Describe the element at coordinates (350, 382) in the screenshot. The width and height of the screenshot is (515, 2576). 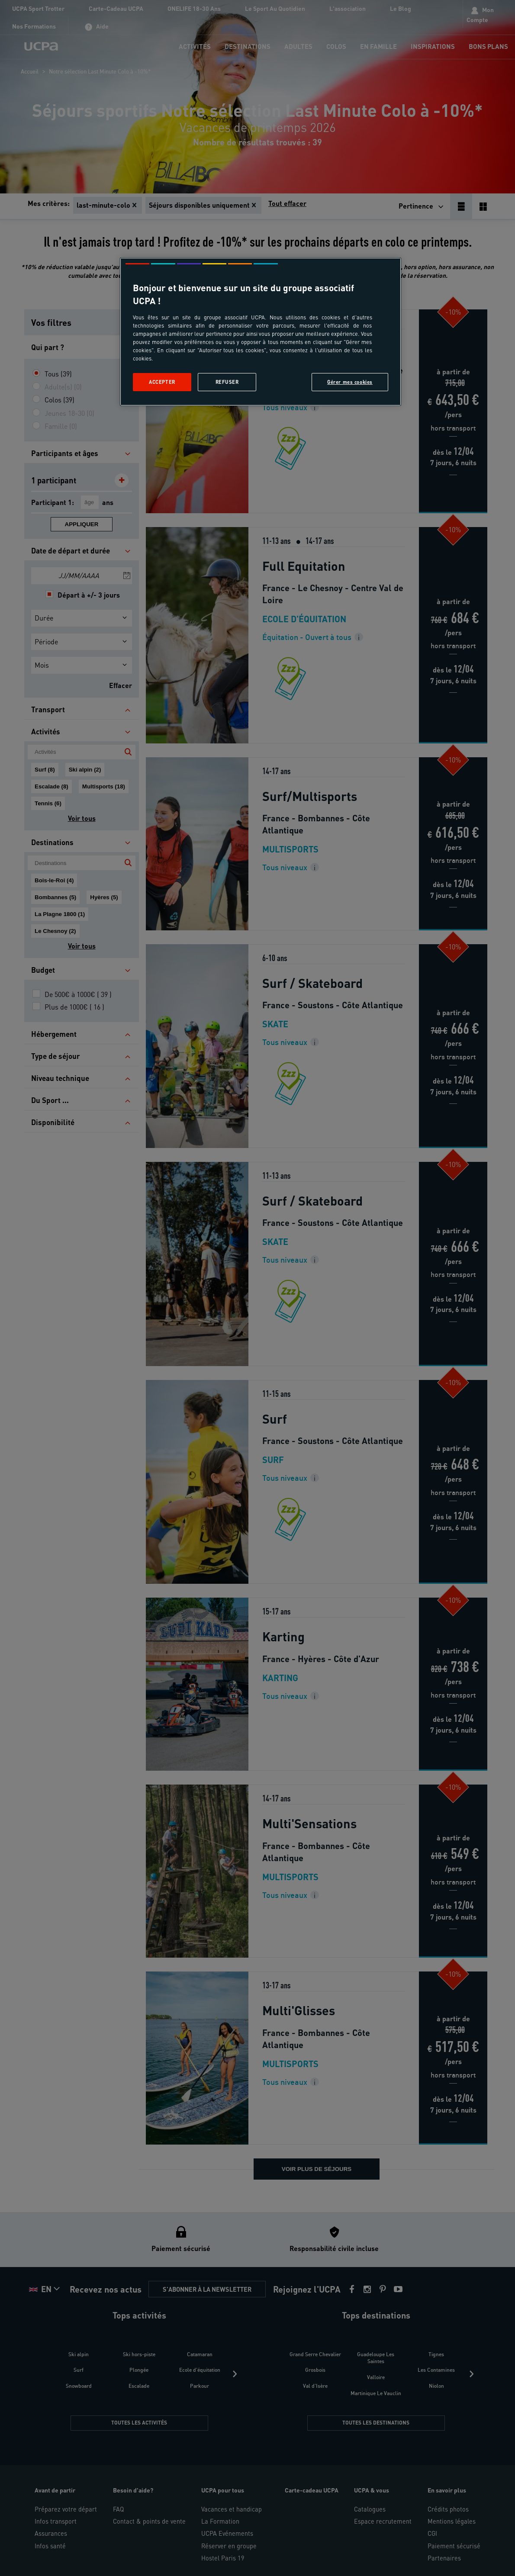
I see `Gérer mes cookies [Gérer mes cookies, Ouvre la boîte de dialogue du centre de préférences]` at that location.